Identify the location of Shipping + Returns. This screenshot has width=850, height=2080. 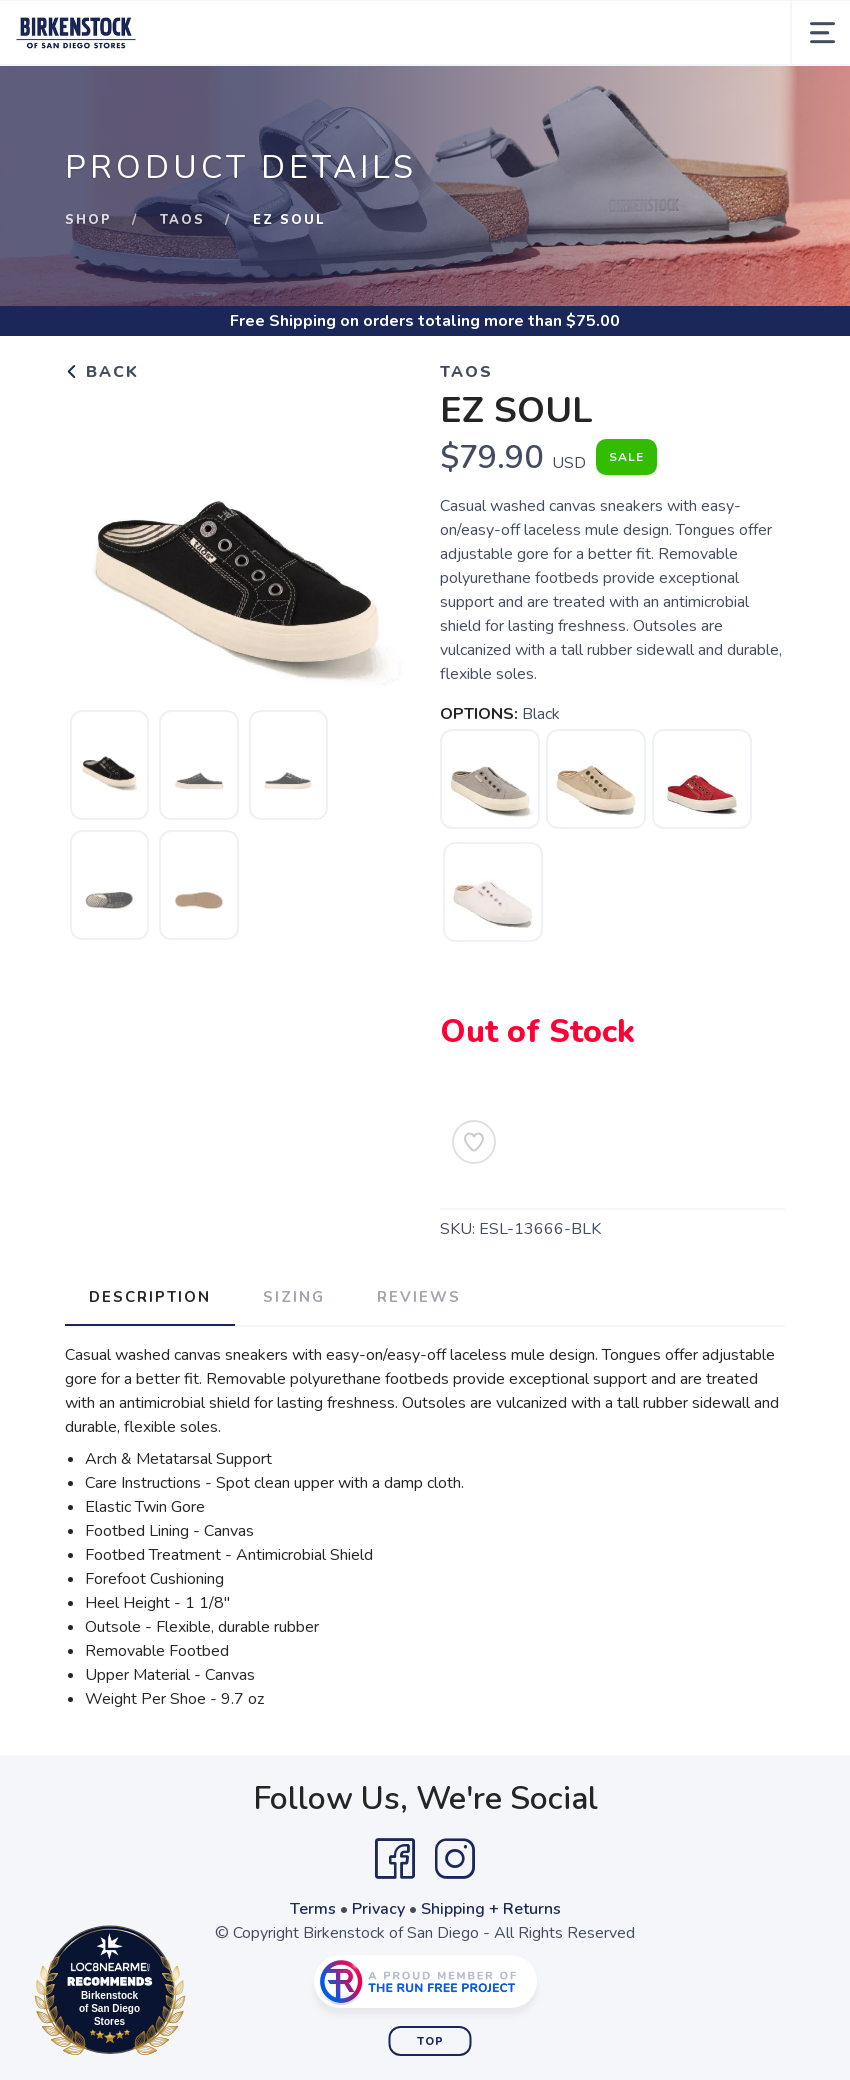
(491, 1909).